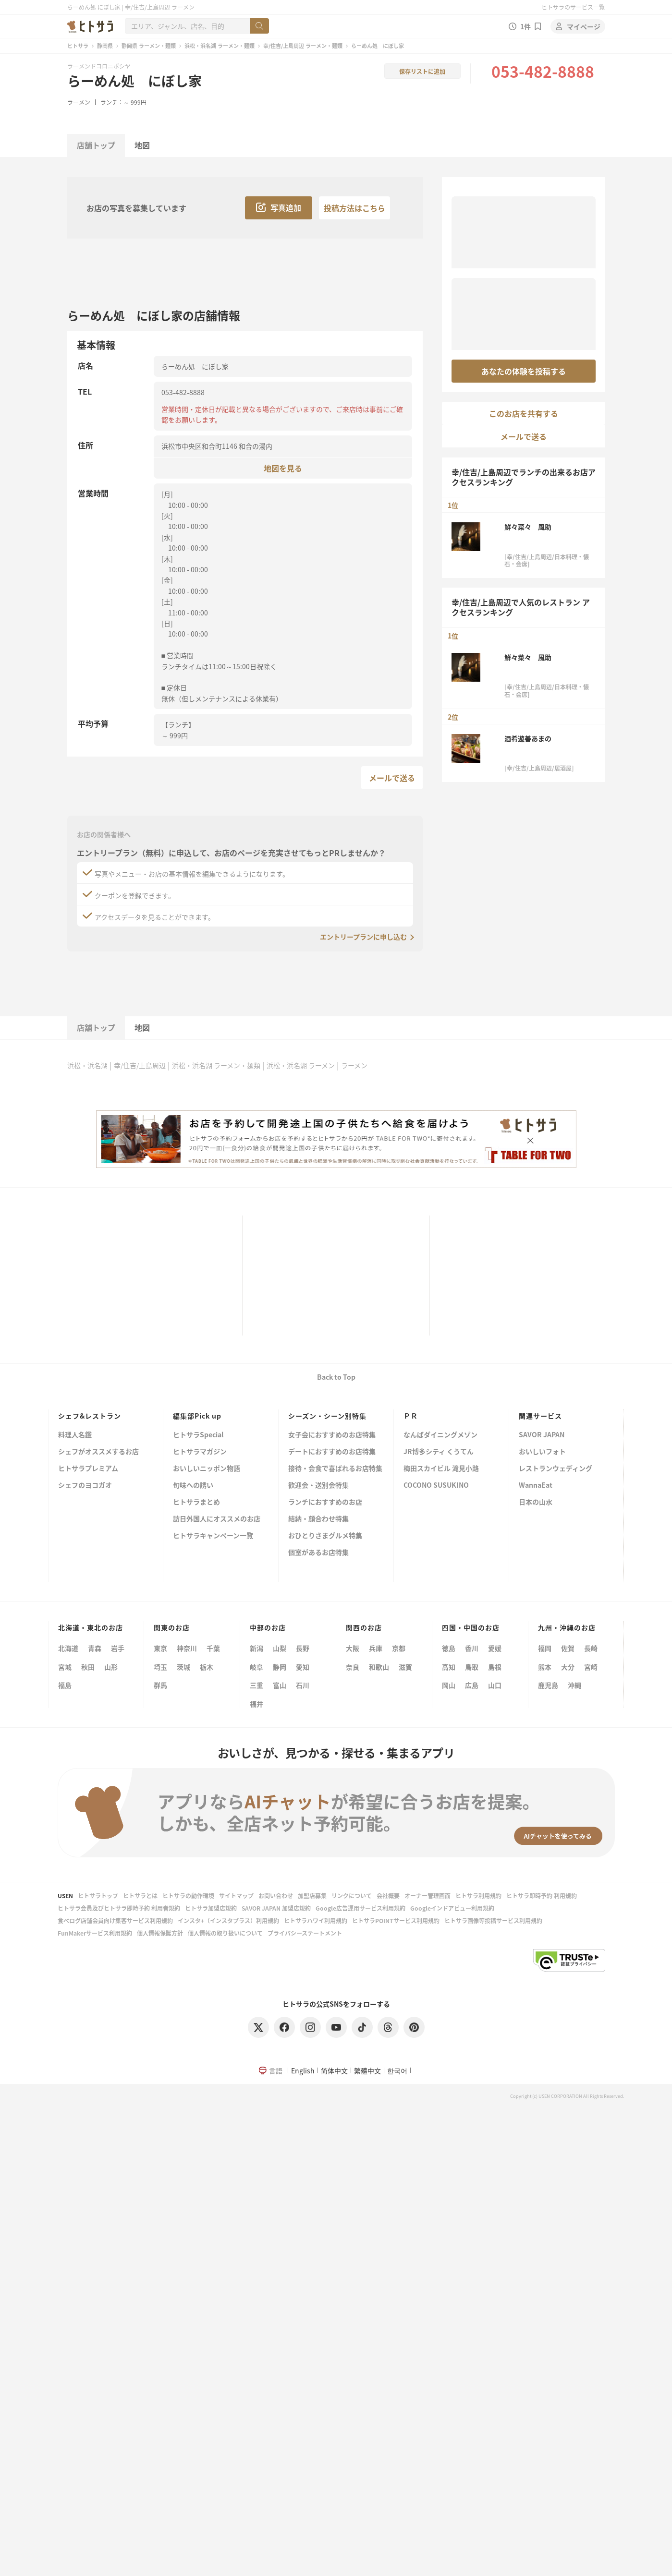 The height and width of the screenshot is (2576, 672). What do you see at coordinates (335, 1469) in the screenshot?
I see `接待・会食で喜ばれるお店特集` at bounding box center [335, 1469].